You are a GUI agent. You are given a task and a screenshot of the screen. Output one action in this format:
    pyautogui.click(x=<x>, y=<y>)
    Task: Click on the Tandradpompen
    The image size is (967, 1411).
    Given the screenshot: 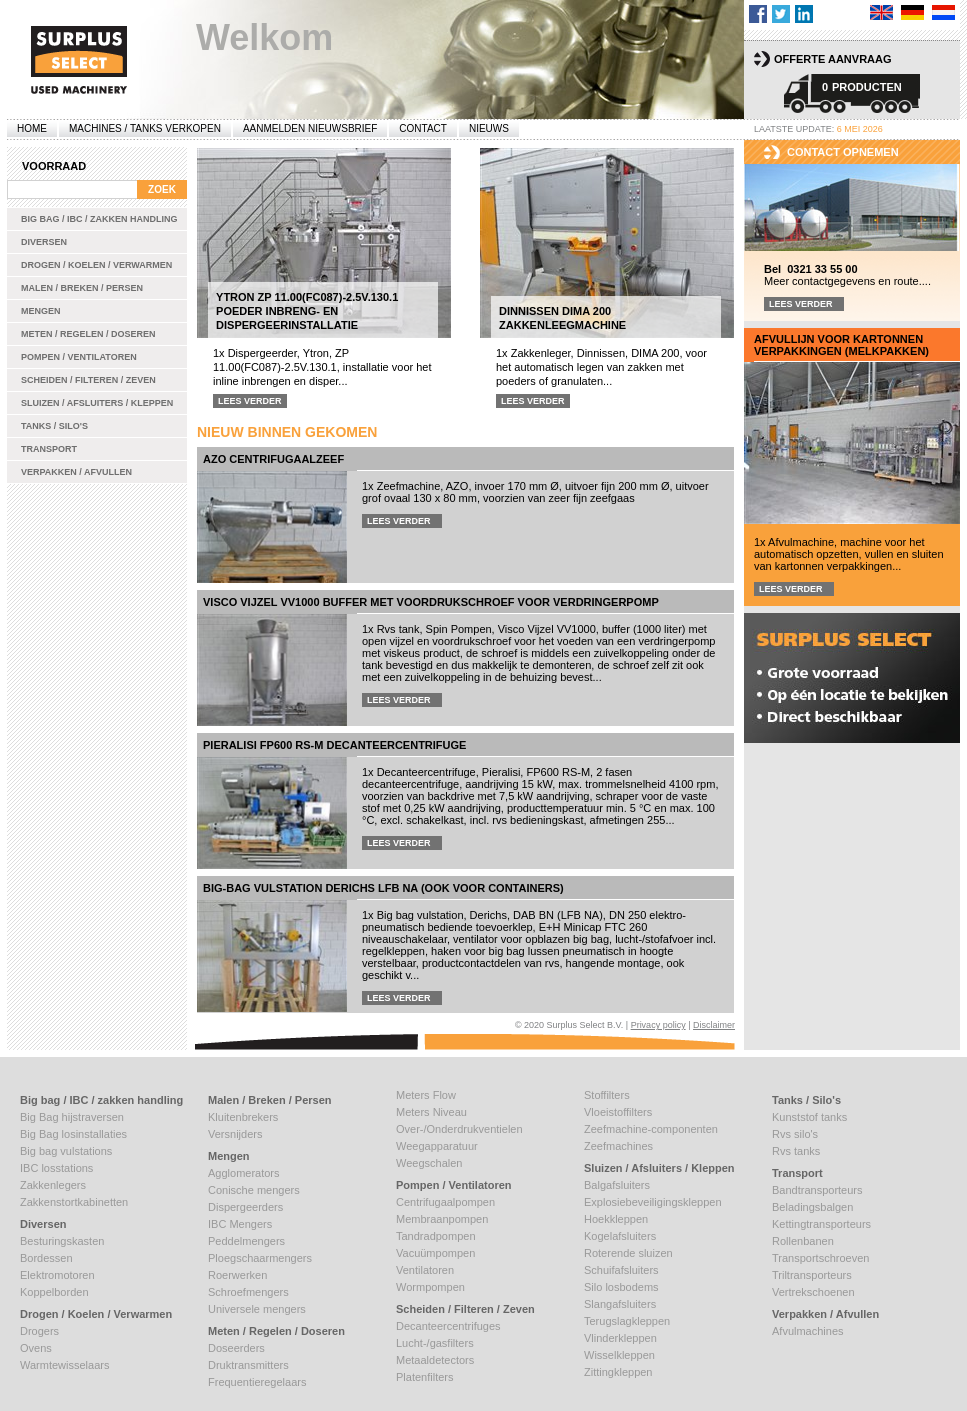 What is the action you would take?
    pyautogui.click(x=436, y=1236)
    